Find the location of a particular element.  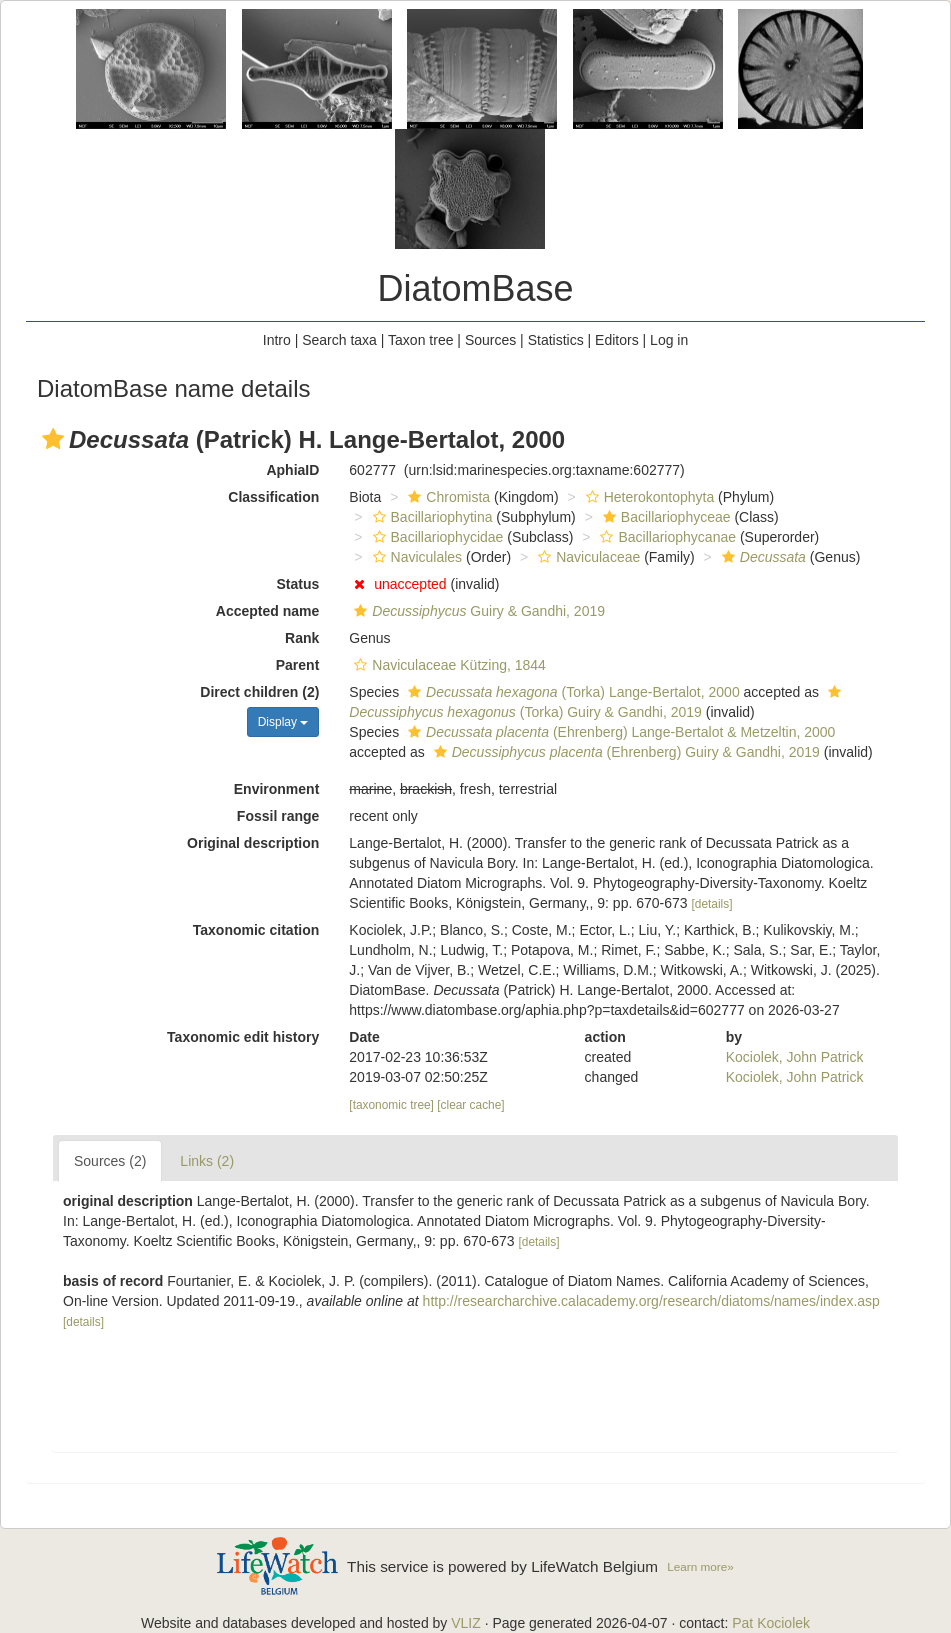

Naviculaceae Kützing, 1844 is located at coordinates (447, 665).